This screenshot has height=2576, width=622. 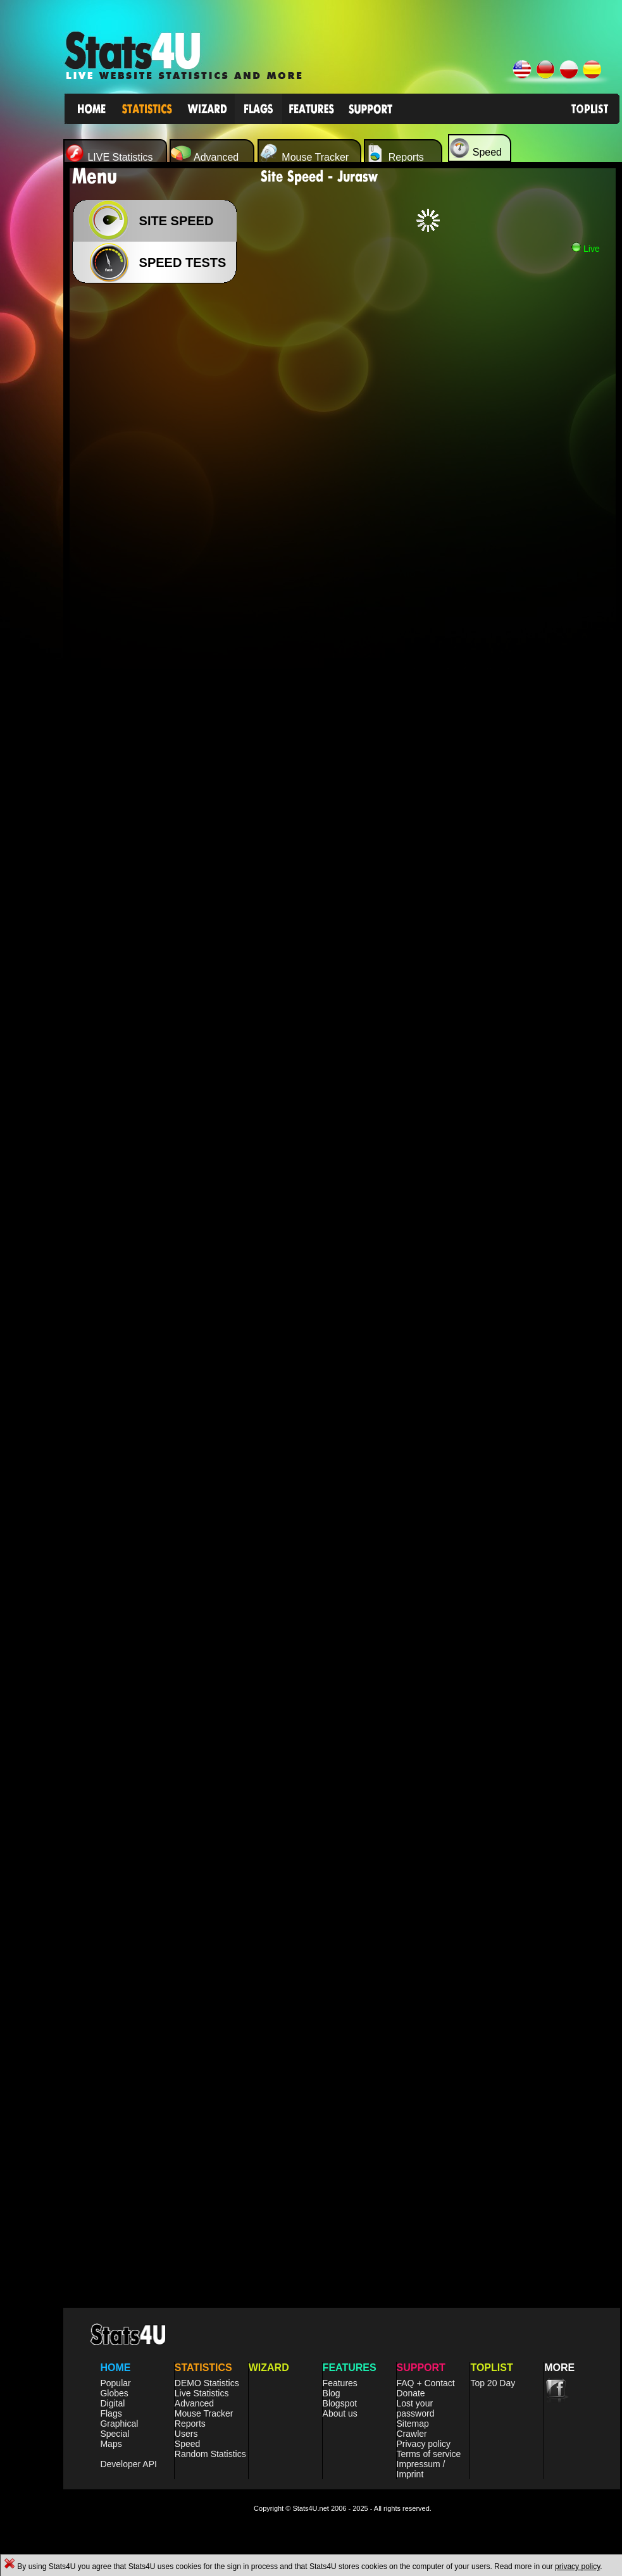 What do you see at coordinates (207, 2383) in the screenshot?
I see `DEMO Statistics` at bounding box center [207, 2383].